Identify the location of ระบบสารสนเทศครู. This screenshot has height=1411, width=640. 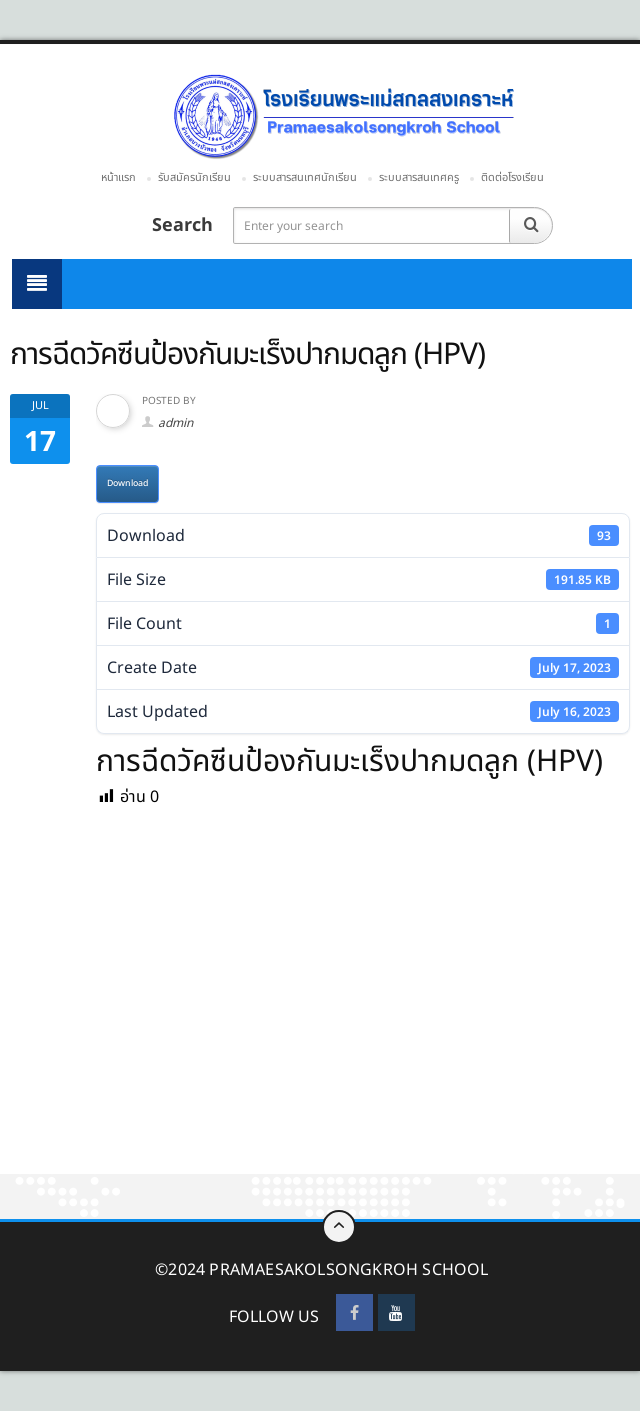
(419, 177).